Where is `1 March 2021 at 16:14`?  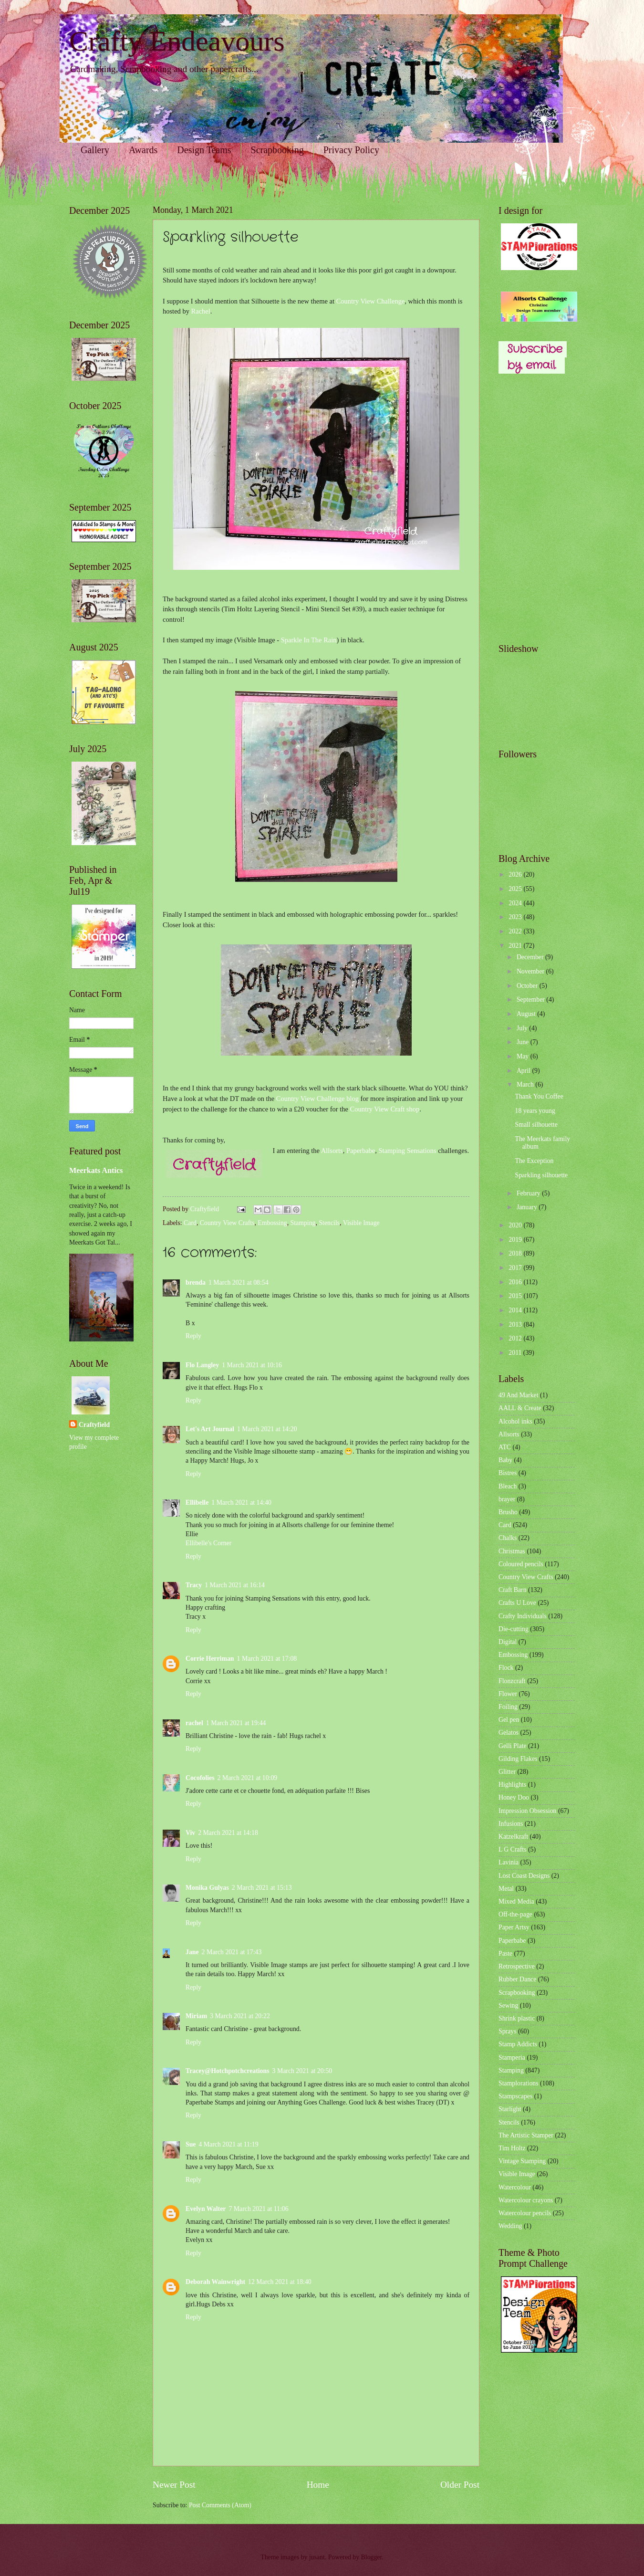
1 March 2021 at 16:14 is located at coordinates (235, 1585).